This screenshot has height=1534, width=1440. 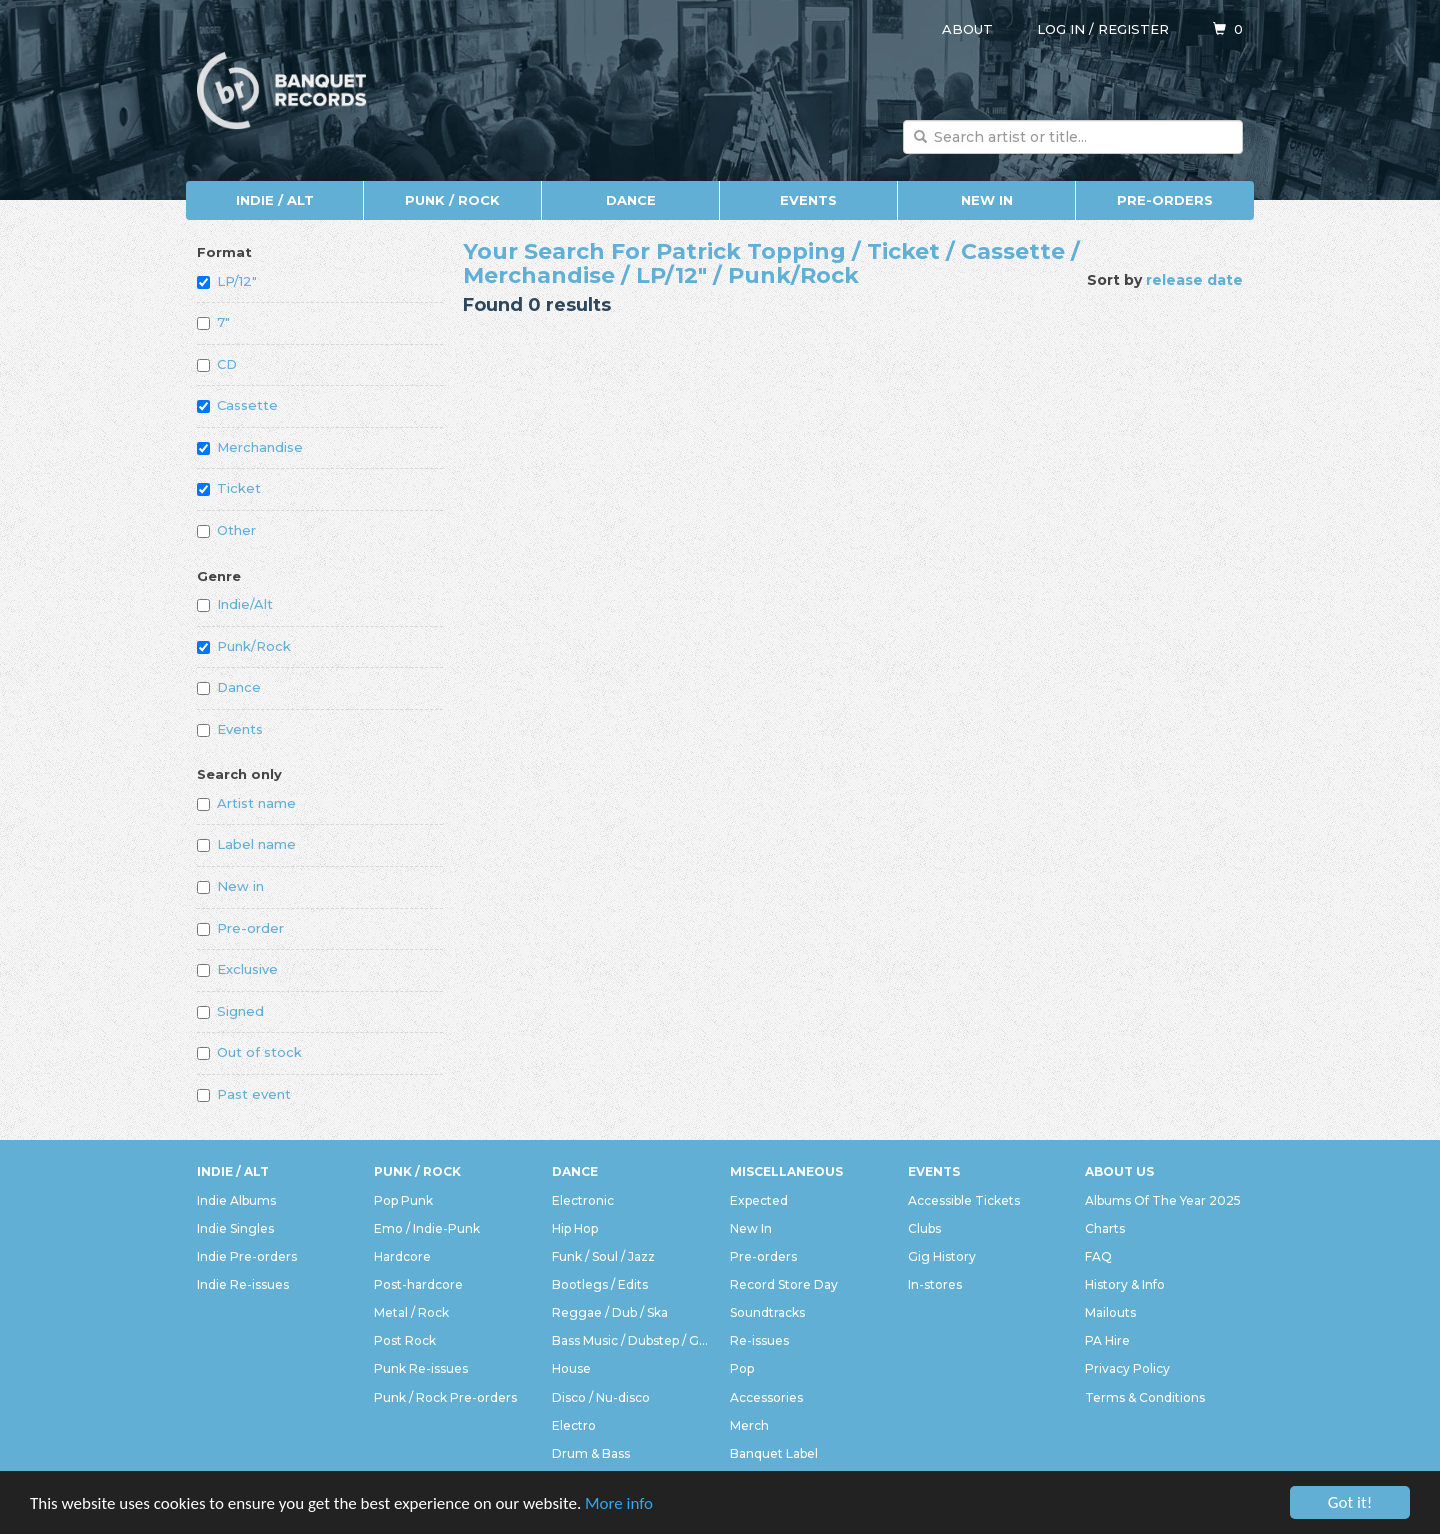 What do you see at coordinates (766, 1397) in the screenshot?
I see `Accessories` at bounding box center [766, 1397].